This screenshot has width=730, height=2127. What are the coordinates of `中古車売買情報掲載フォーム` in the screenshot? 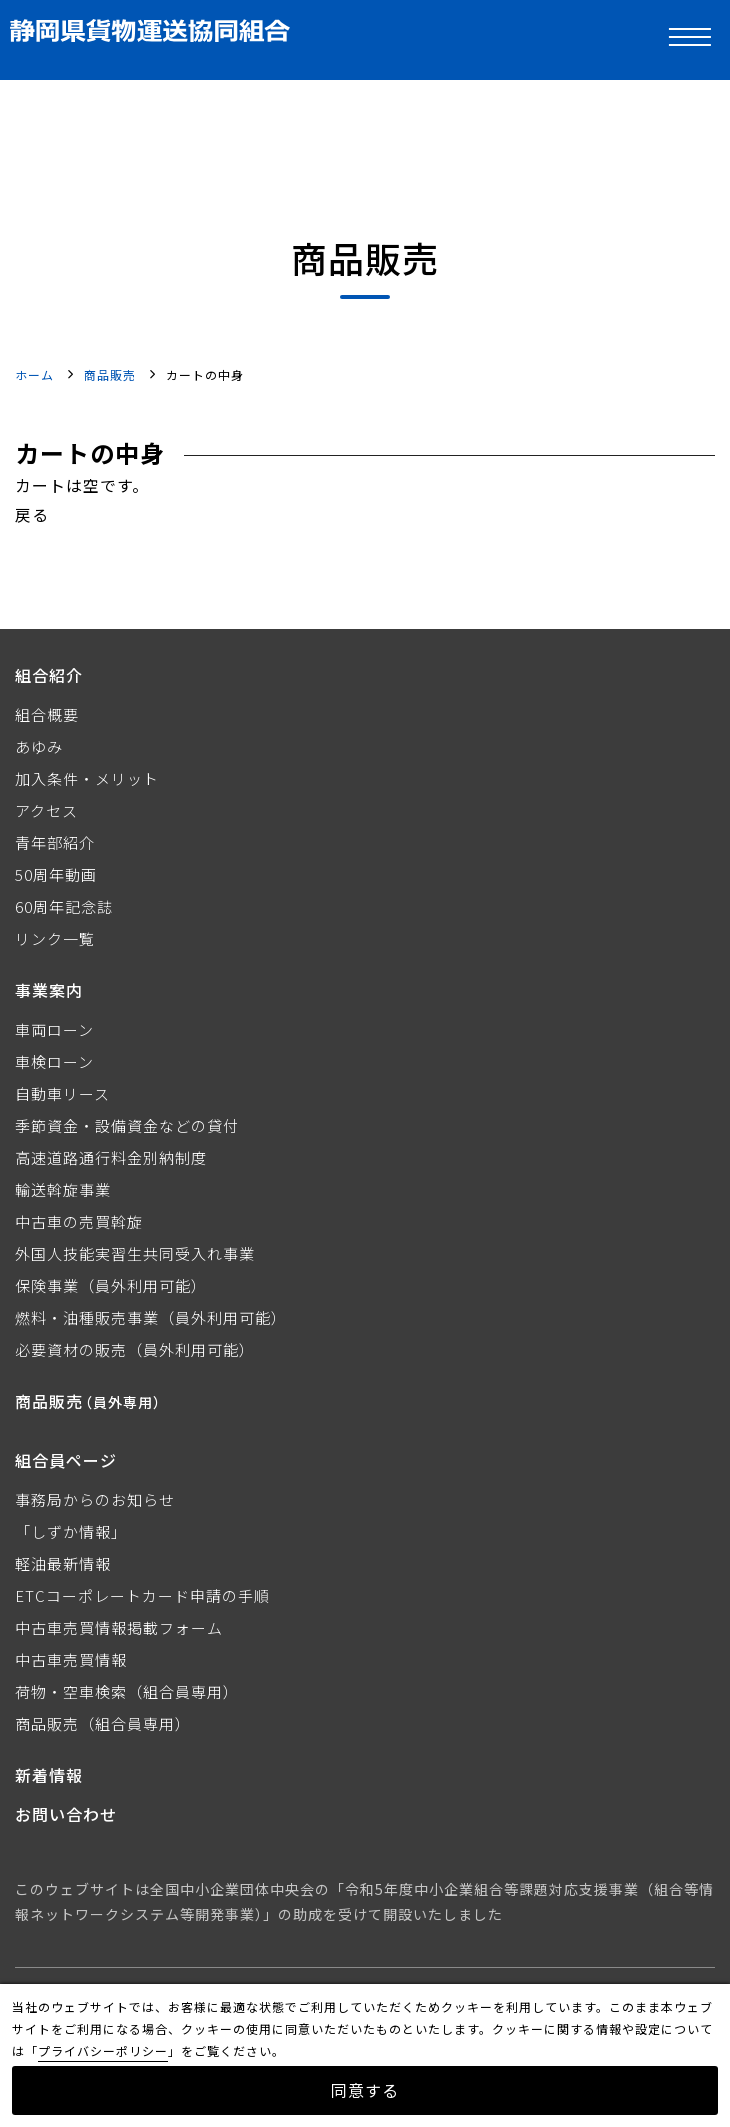 It's located at (119, 1627).